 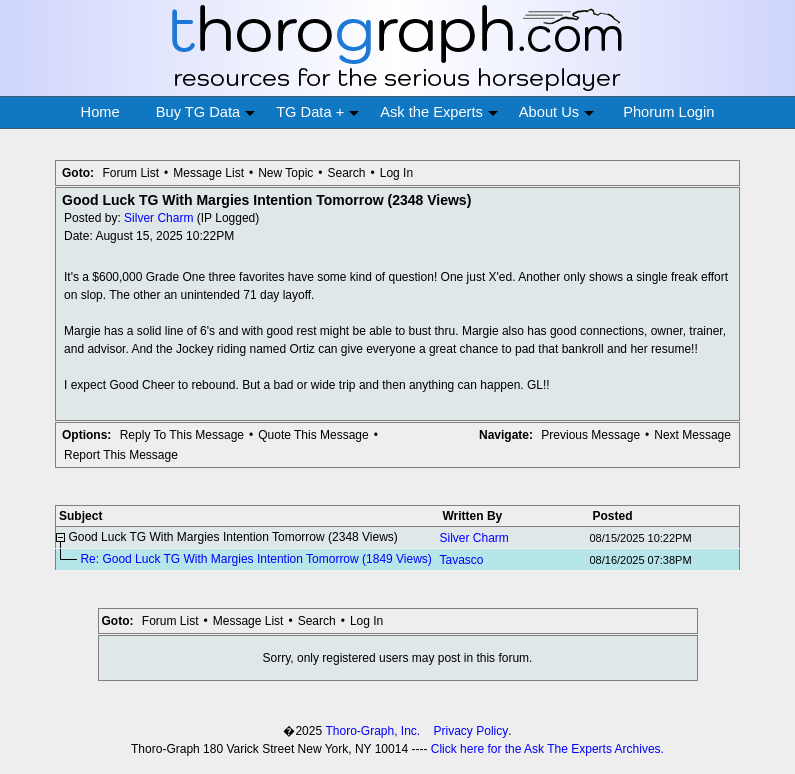 What do you see at coordinates (182, 435) in the screenshot?
I see `Reply To This Message` at bounding box center [182, 435].